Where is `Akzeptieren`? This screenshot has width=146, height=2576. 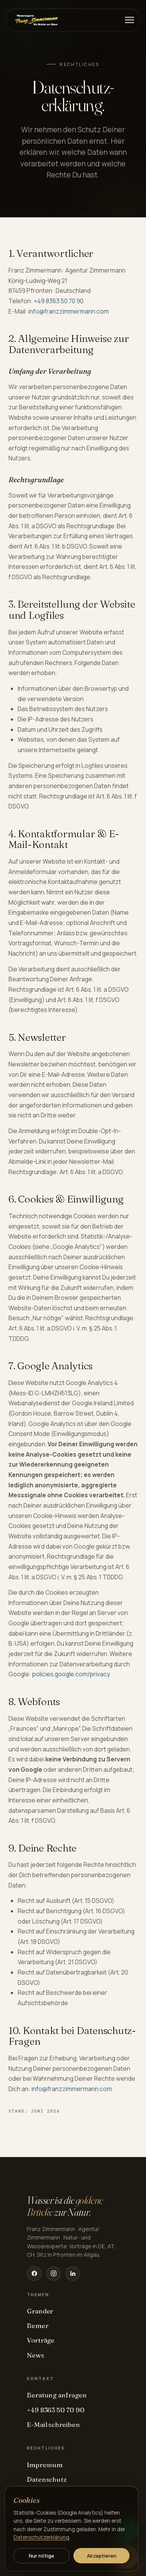
Akzeptieren is located at coordinates (101, 2555).